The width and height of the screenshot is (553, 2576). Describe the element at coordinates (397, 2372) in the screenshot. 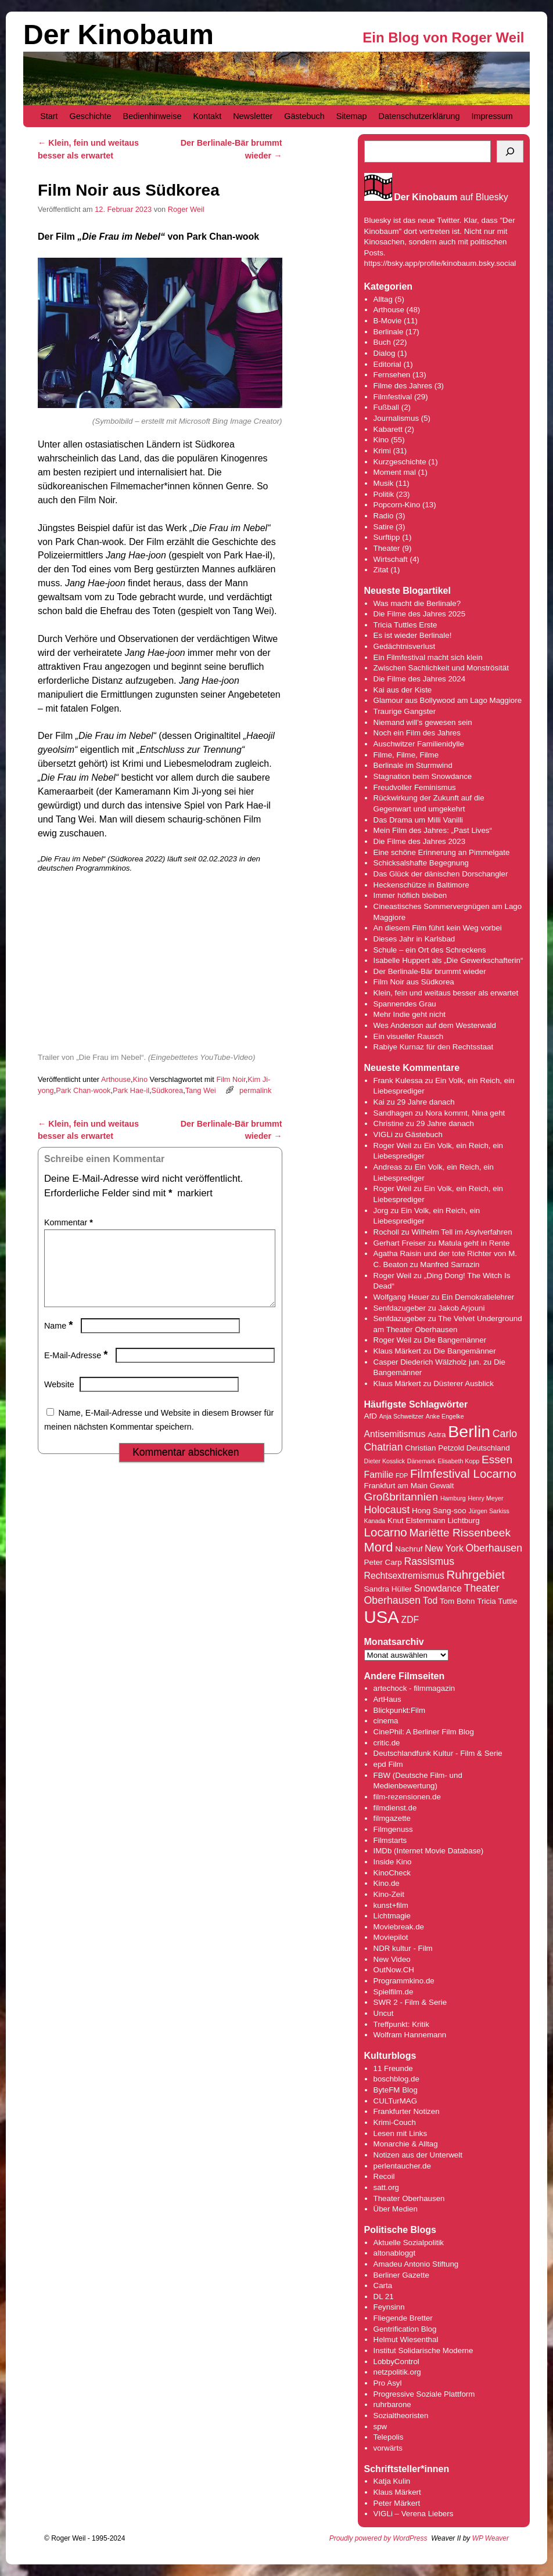

I see `netzpolitik.org` at that location.